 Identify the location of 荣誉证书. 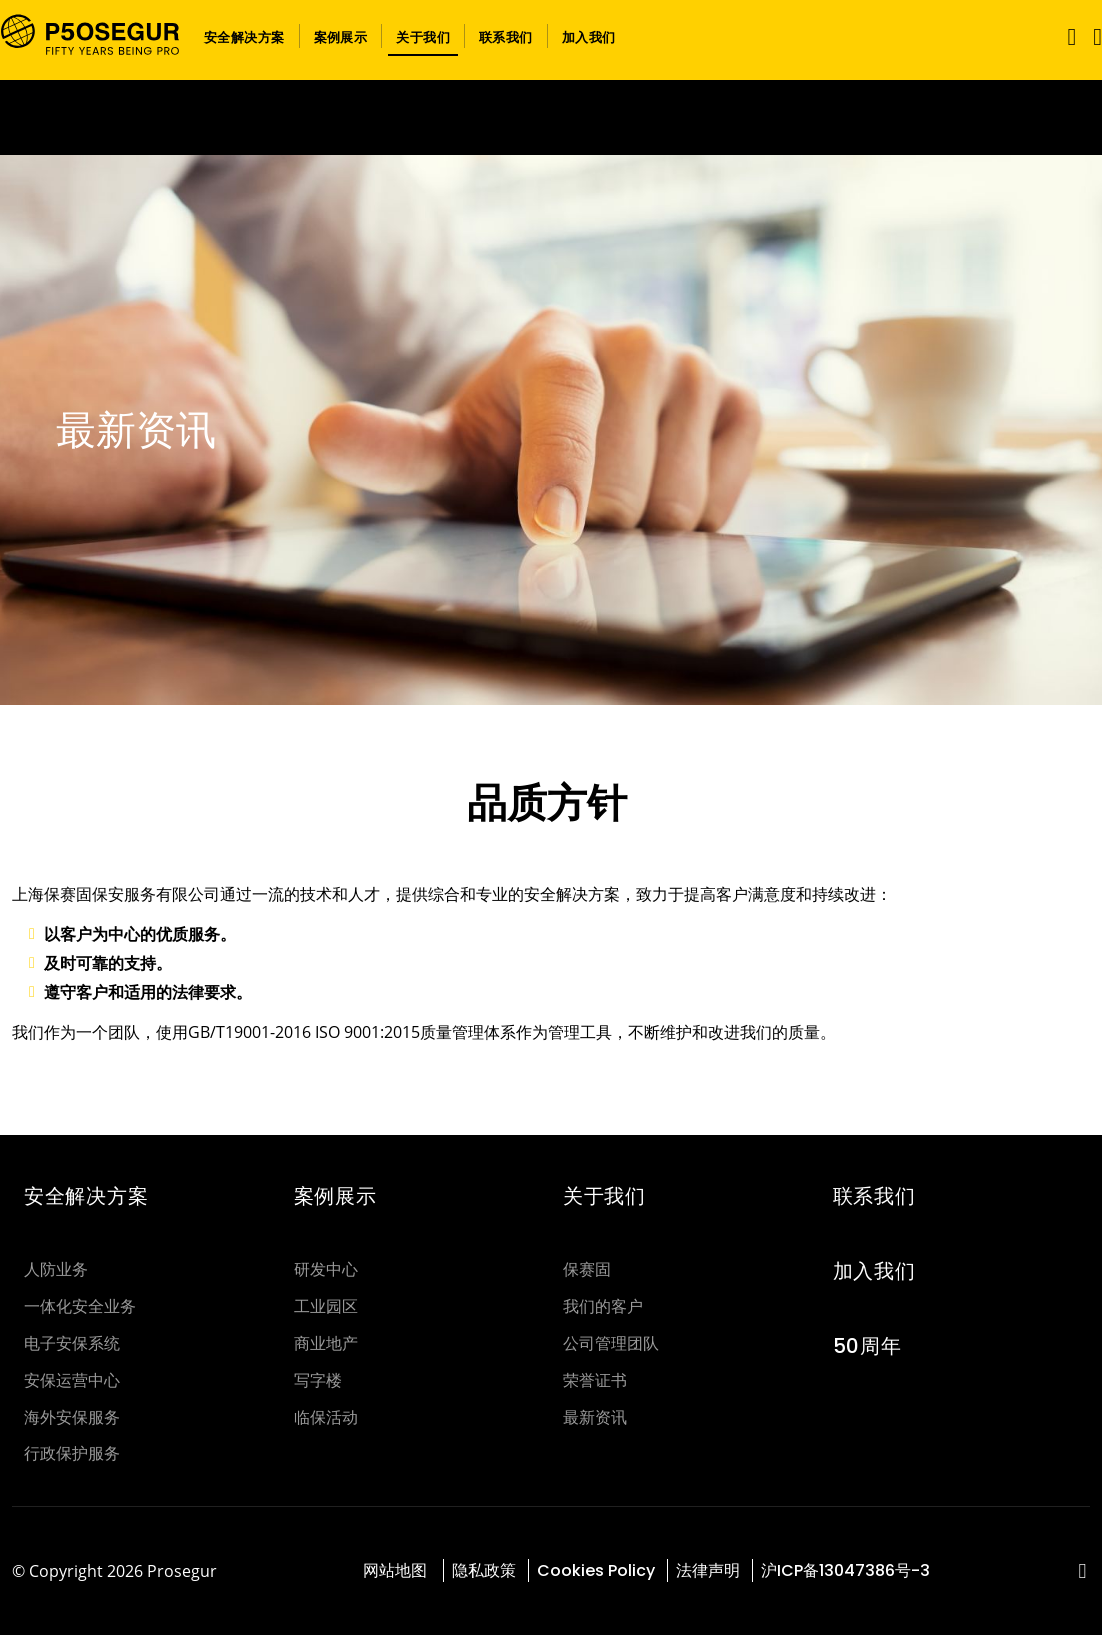
(595, 1380).